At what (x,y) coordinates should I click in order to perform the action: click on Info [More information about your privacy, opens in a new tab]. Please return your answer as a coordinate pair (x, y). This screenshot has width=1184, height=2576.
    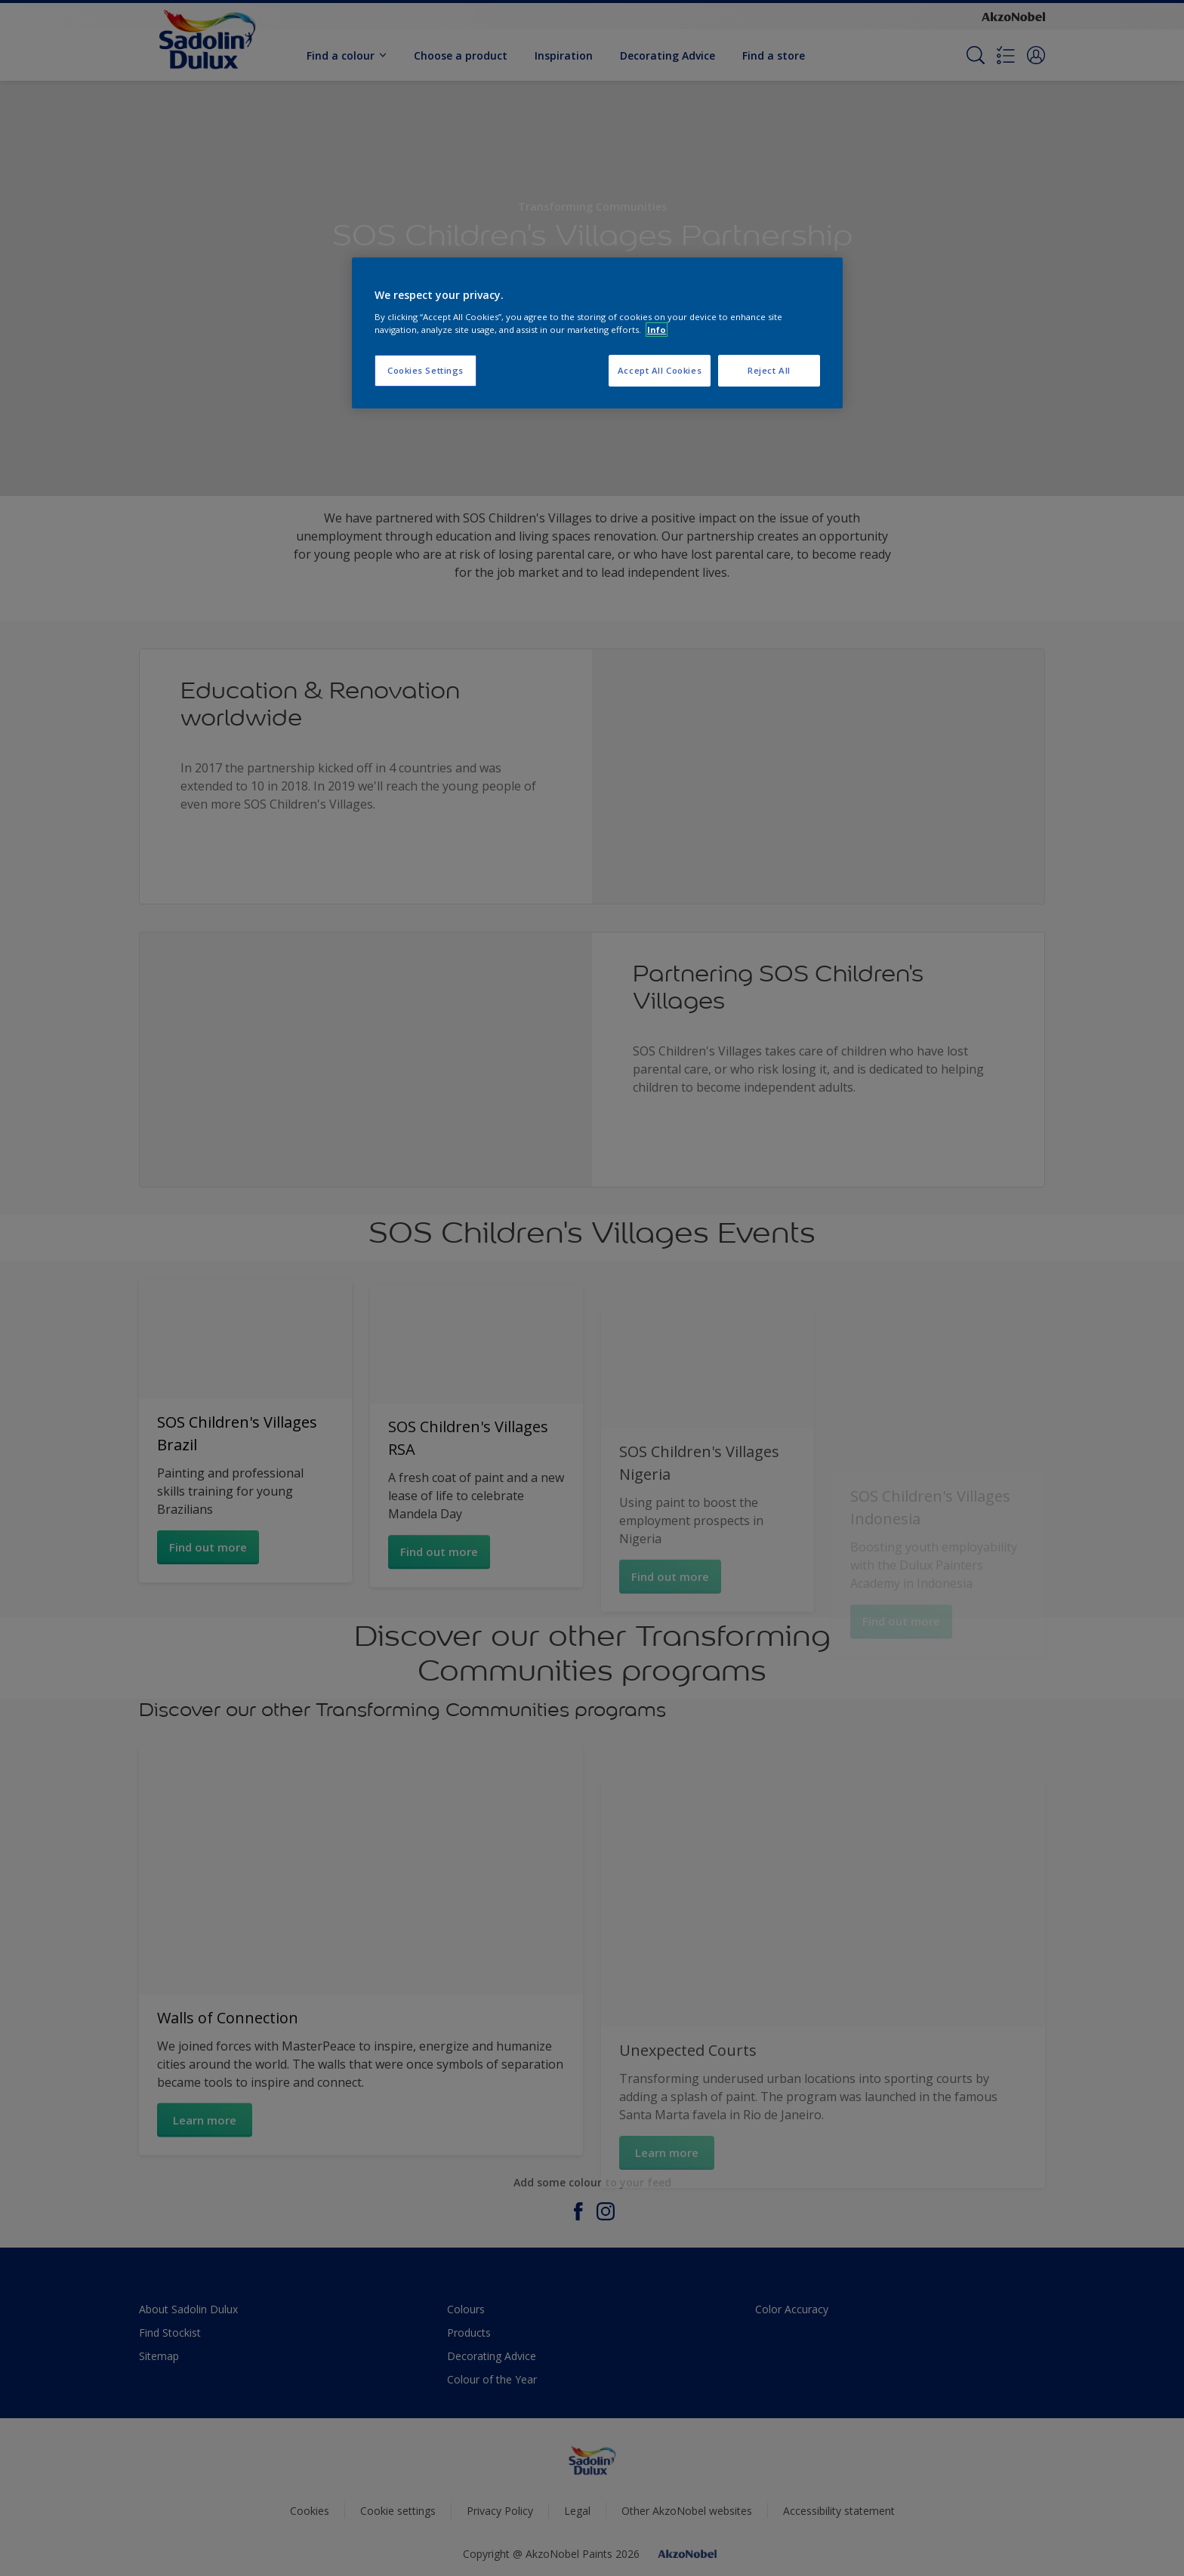
    Looking at the image, I should click on (656, 329).